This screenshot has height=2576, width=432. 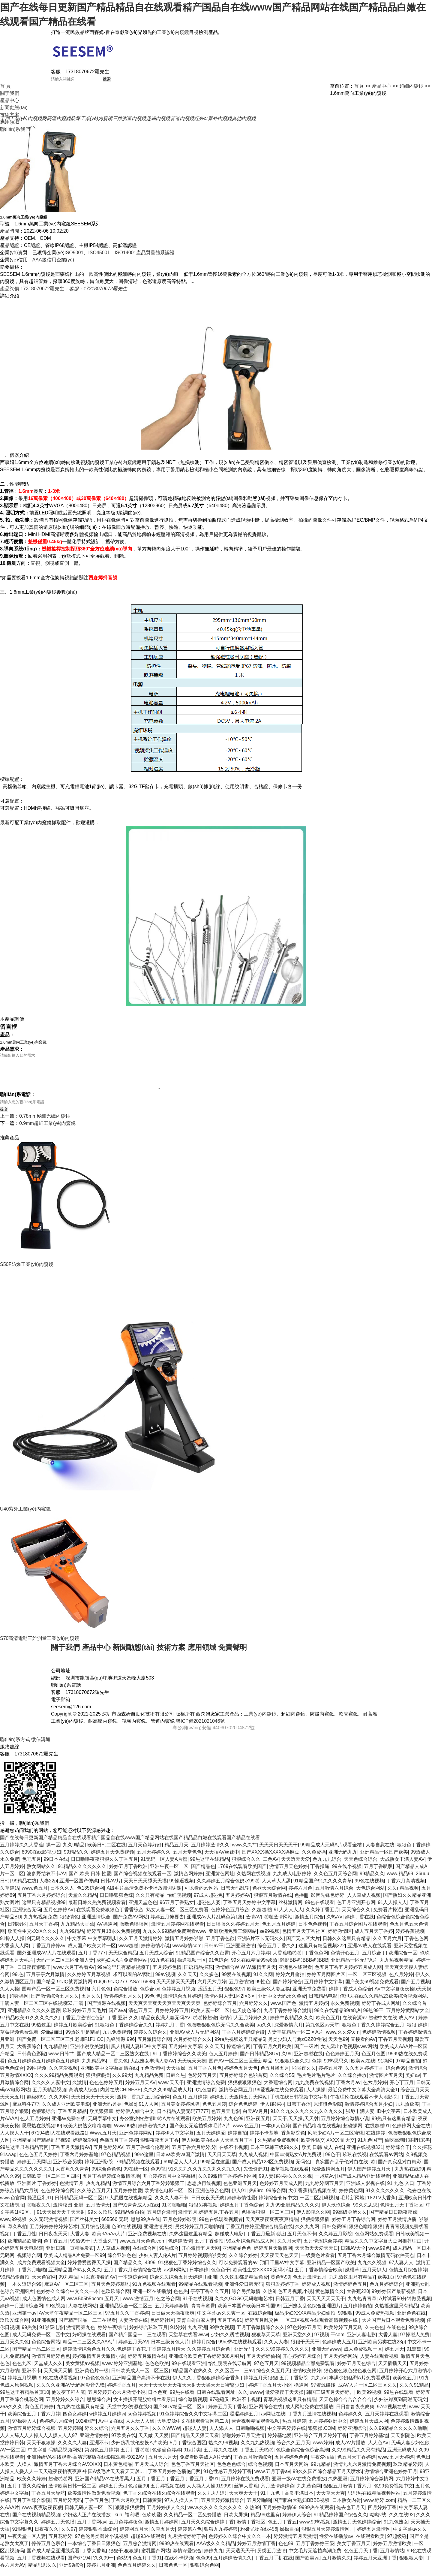 I want to click on 亚洲色色在线, so click(x=411, y=2320).